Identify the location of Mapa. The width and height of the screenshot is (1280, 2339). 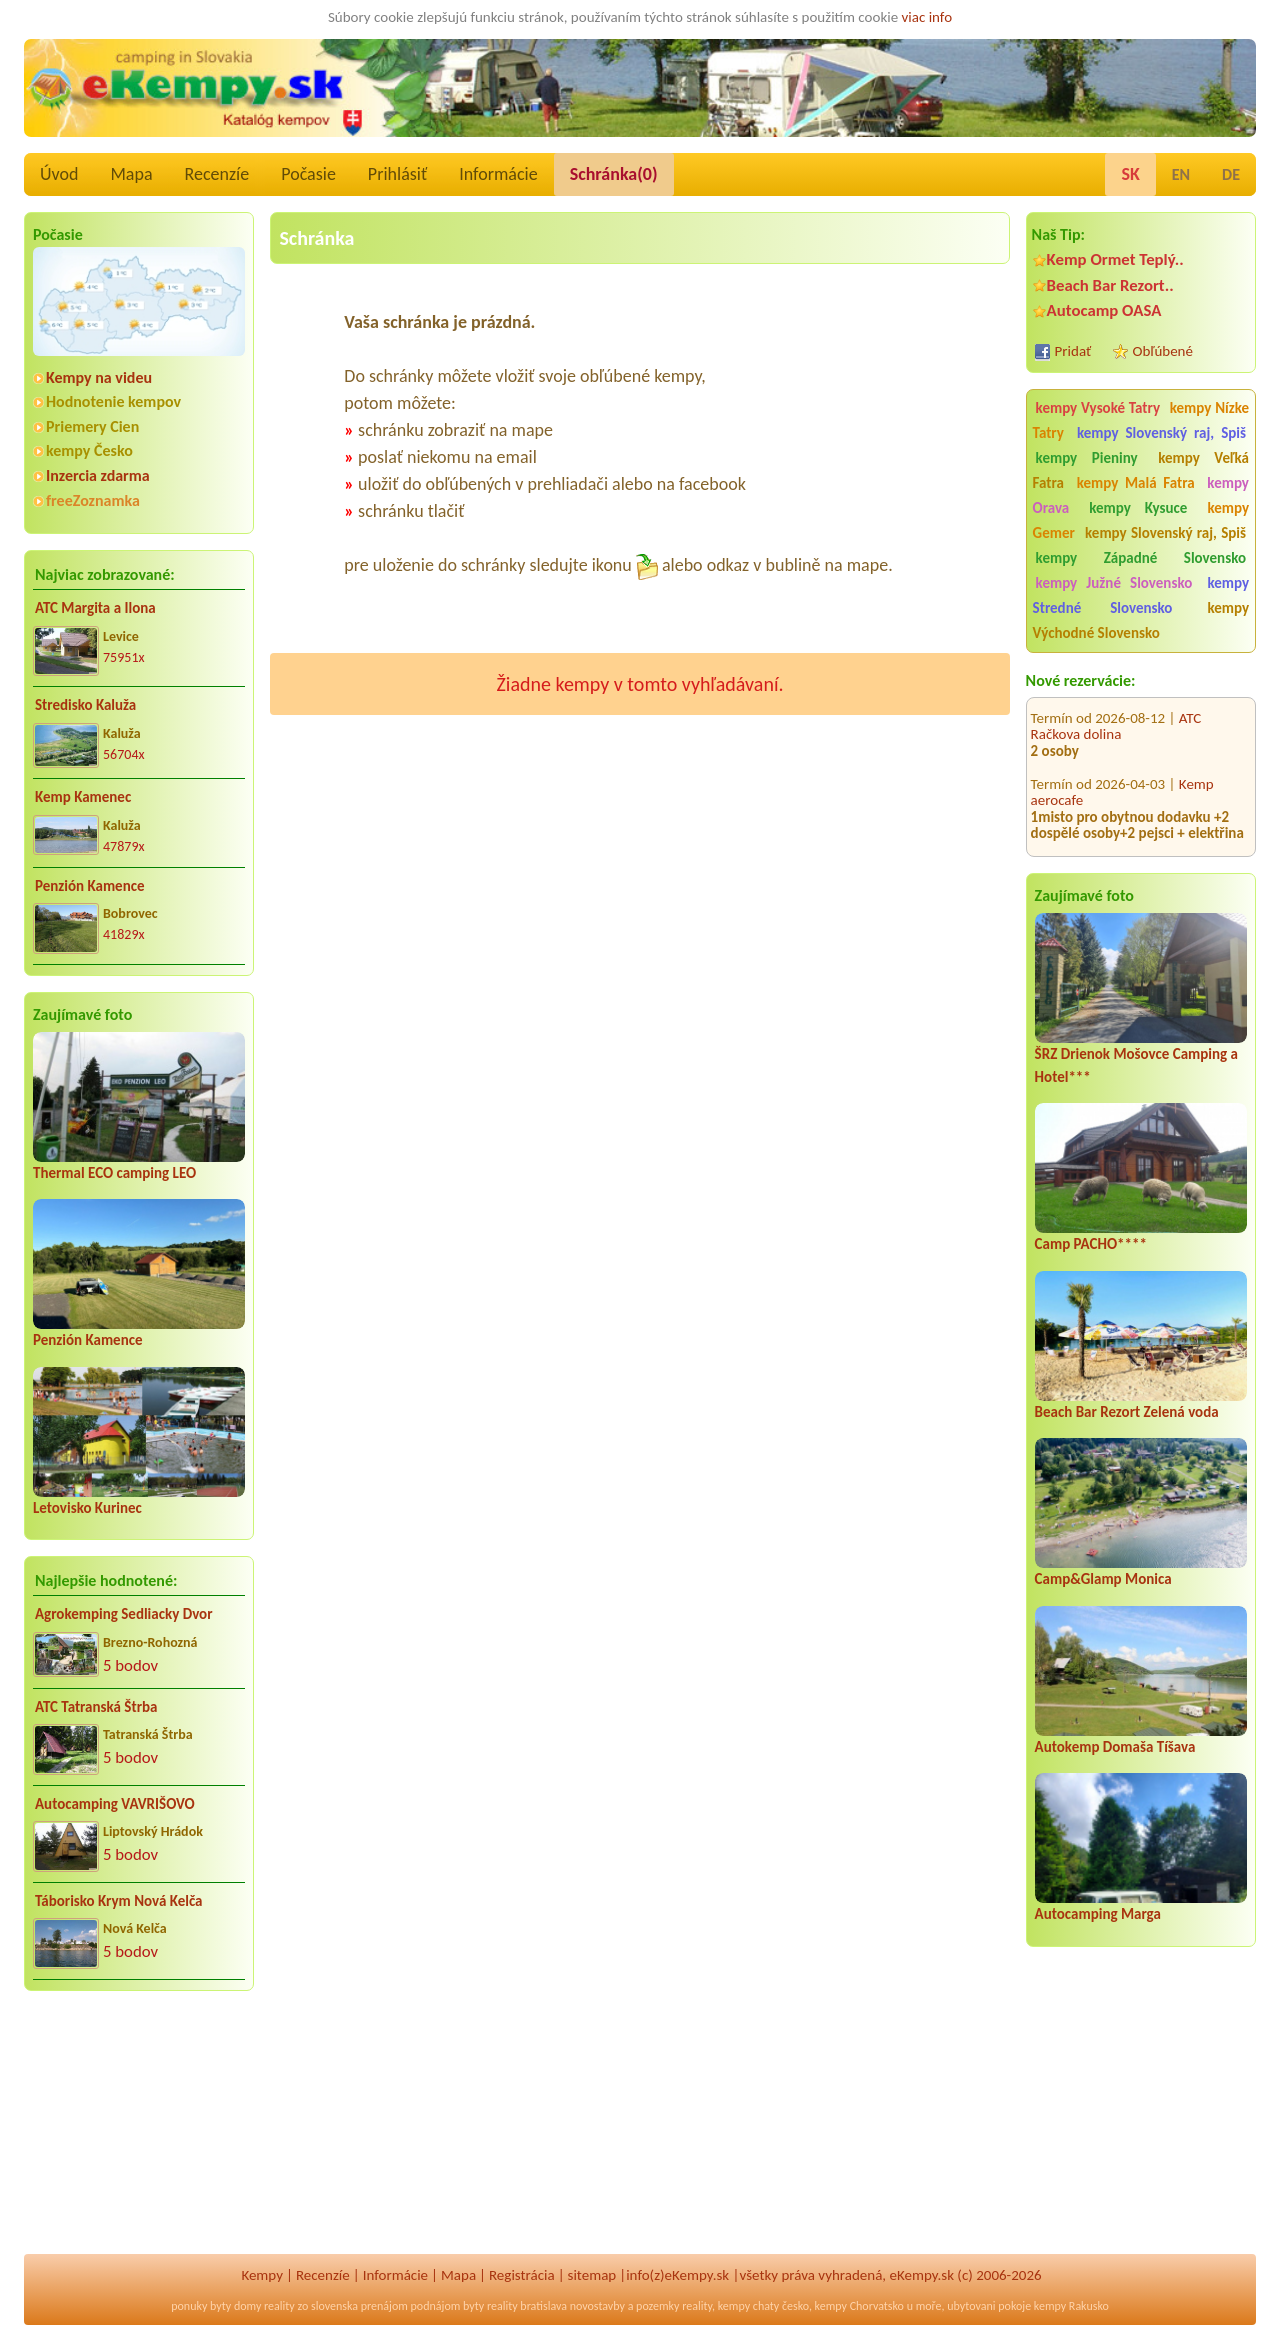
(131, 174).